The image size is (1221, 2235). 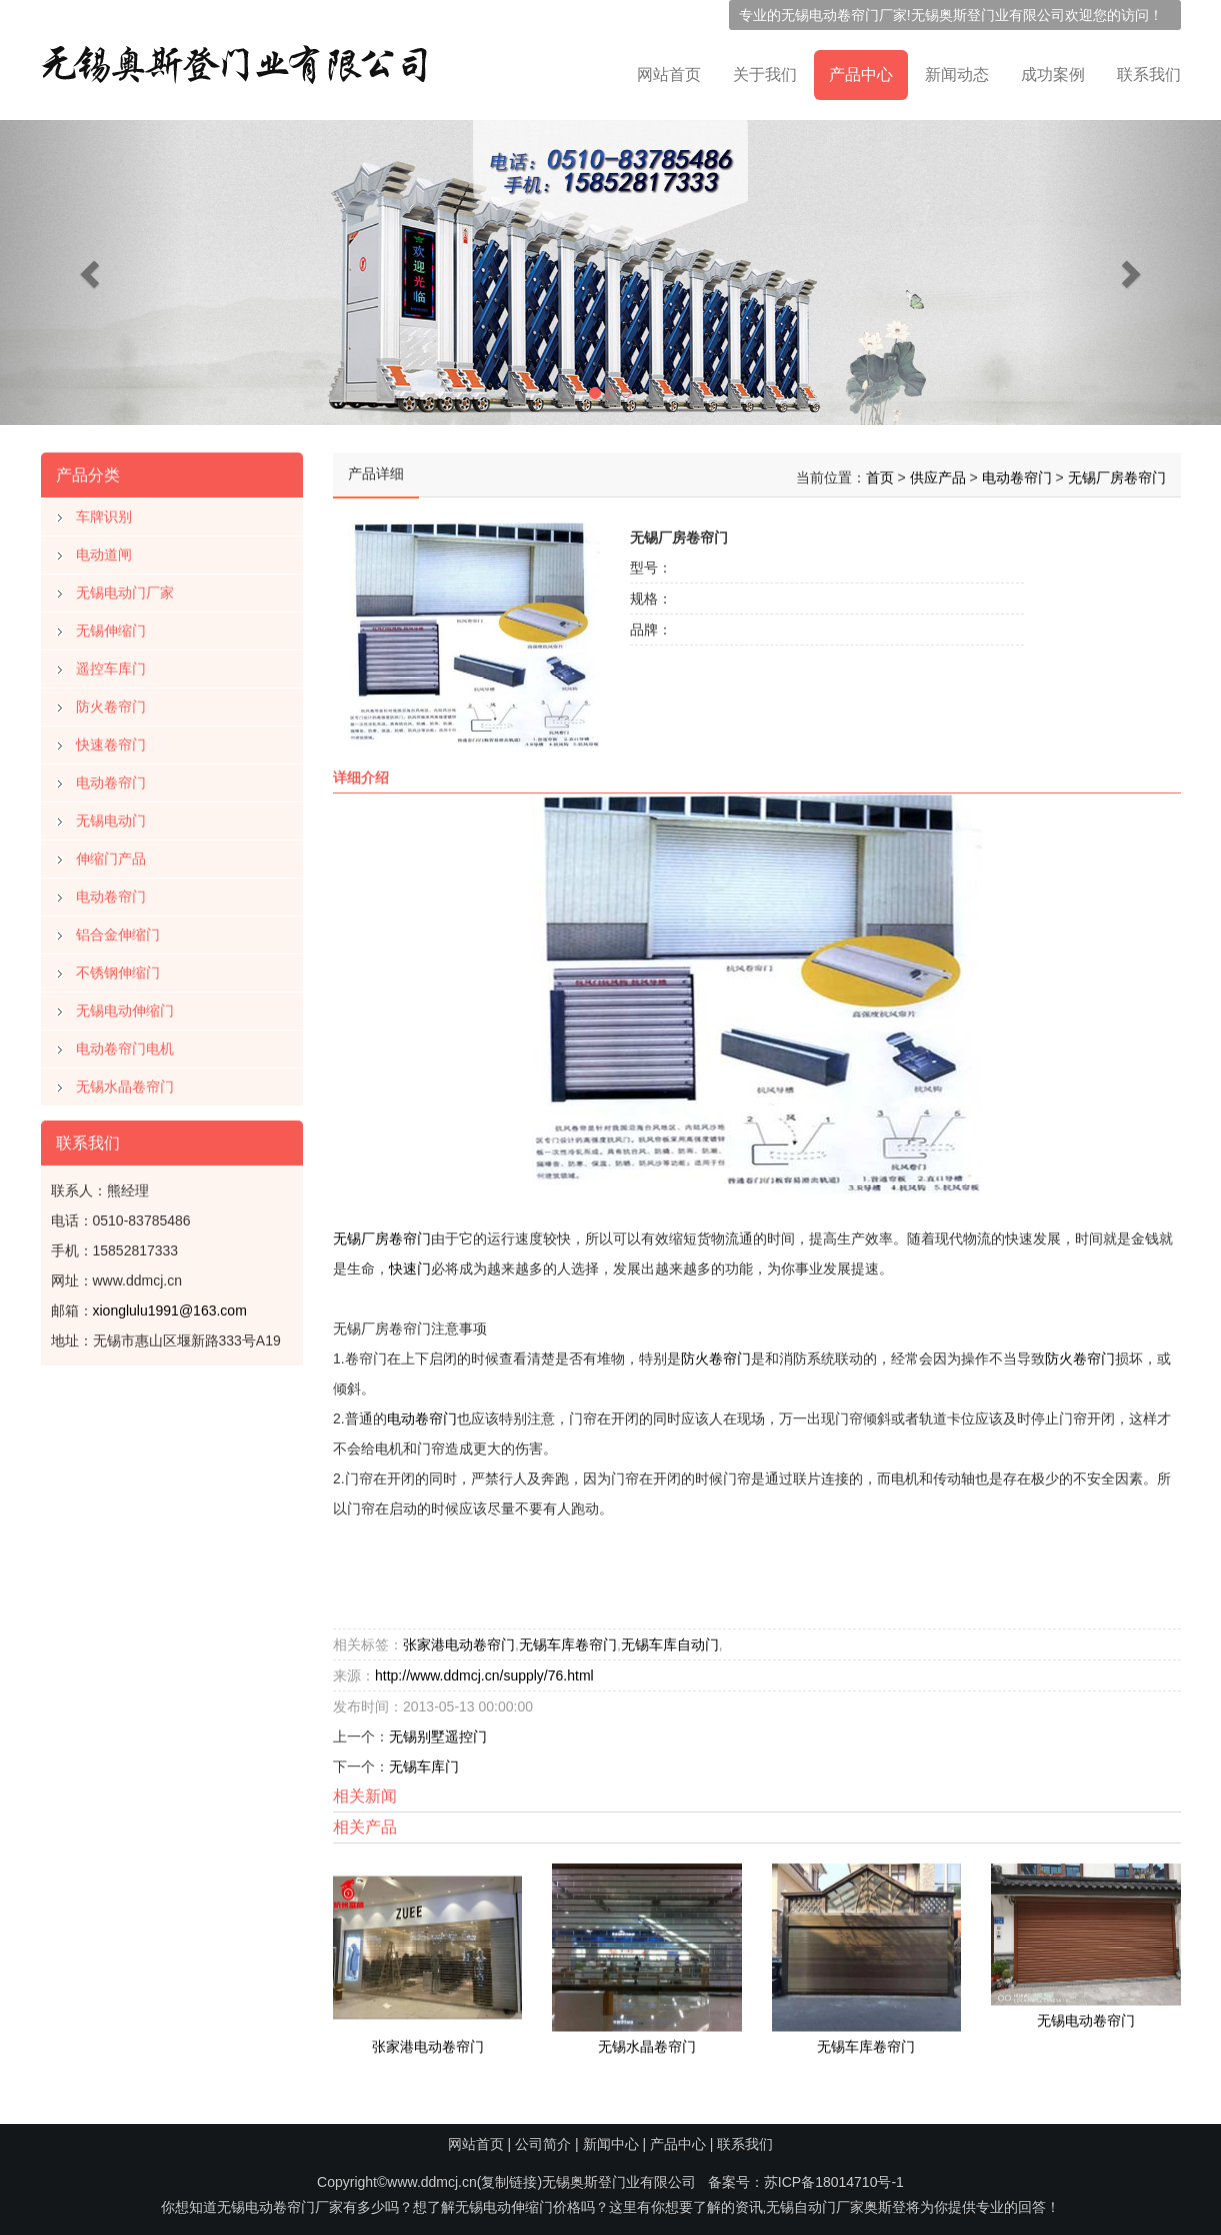 I want to click on 无锡伸缩门, so click(x=111, y=626).